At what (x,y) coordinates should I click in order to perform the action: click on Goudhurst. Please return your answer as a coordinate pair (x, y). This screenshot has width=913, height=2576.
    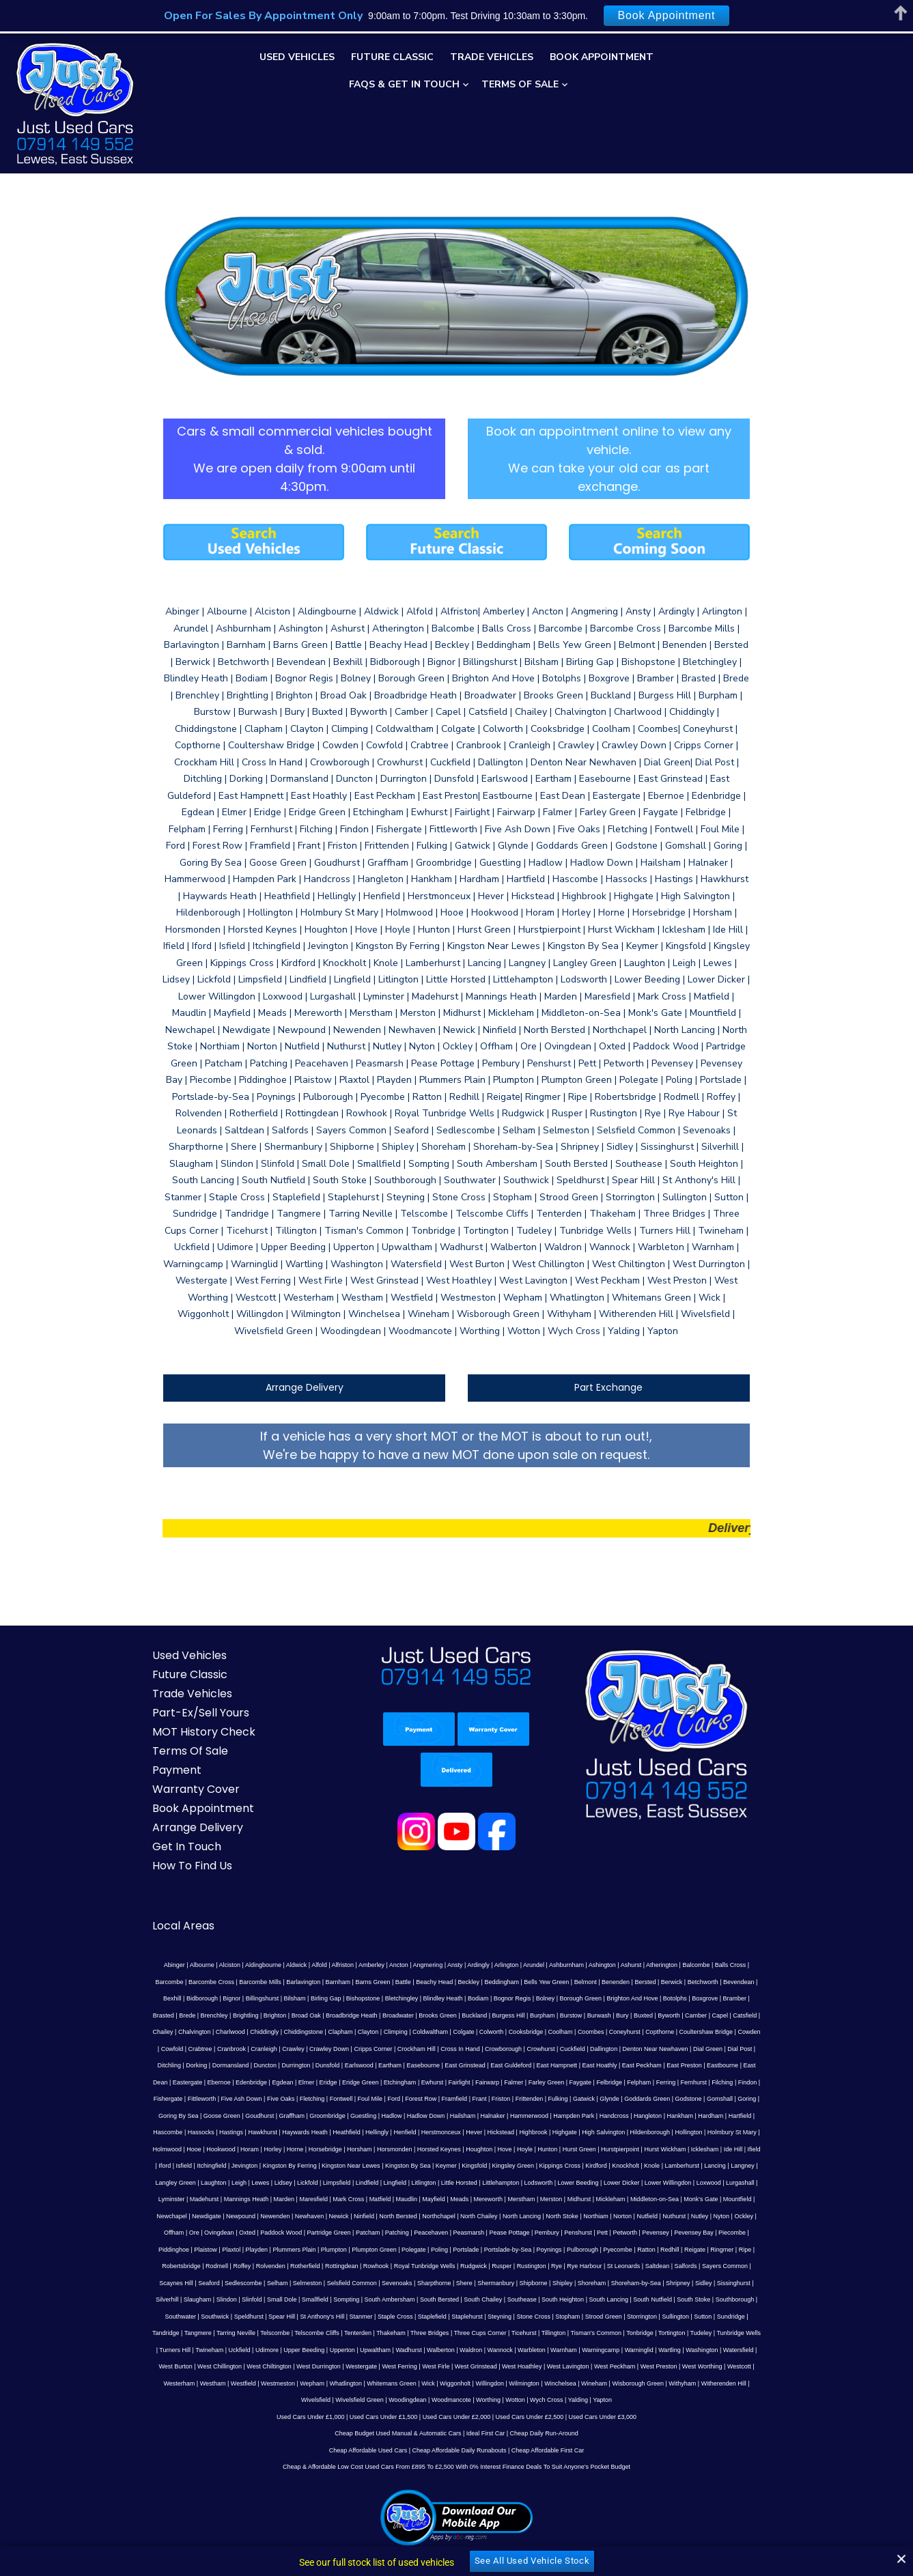
    Looking at the image, I should click on (342, 2014).